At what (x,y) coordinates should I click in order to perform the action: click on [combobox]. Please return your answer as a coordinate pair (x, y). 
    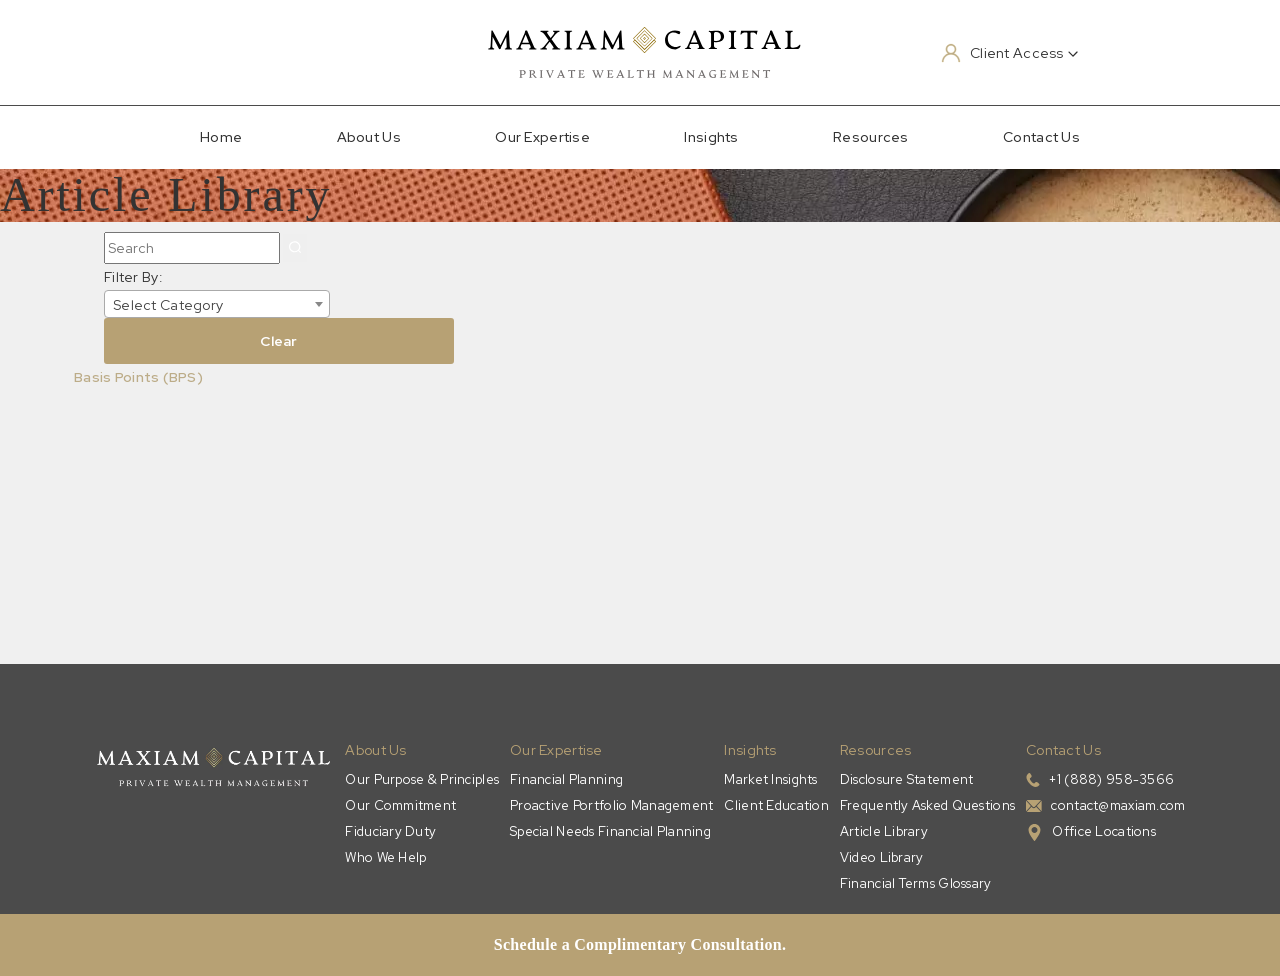
    Looking at the image, I should click on (217, 304).